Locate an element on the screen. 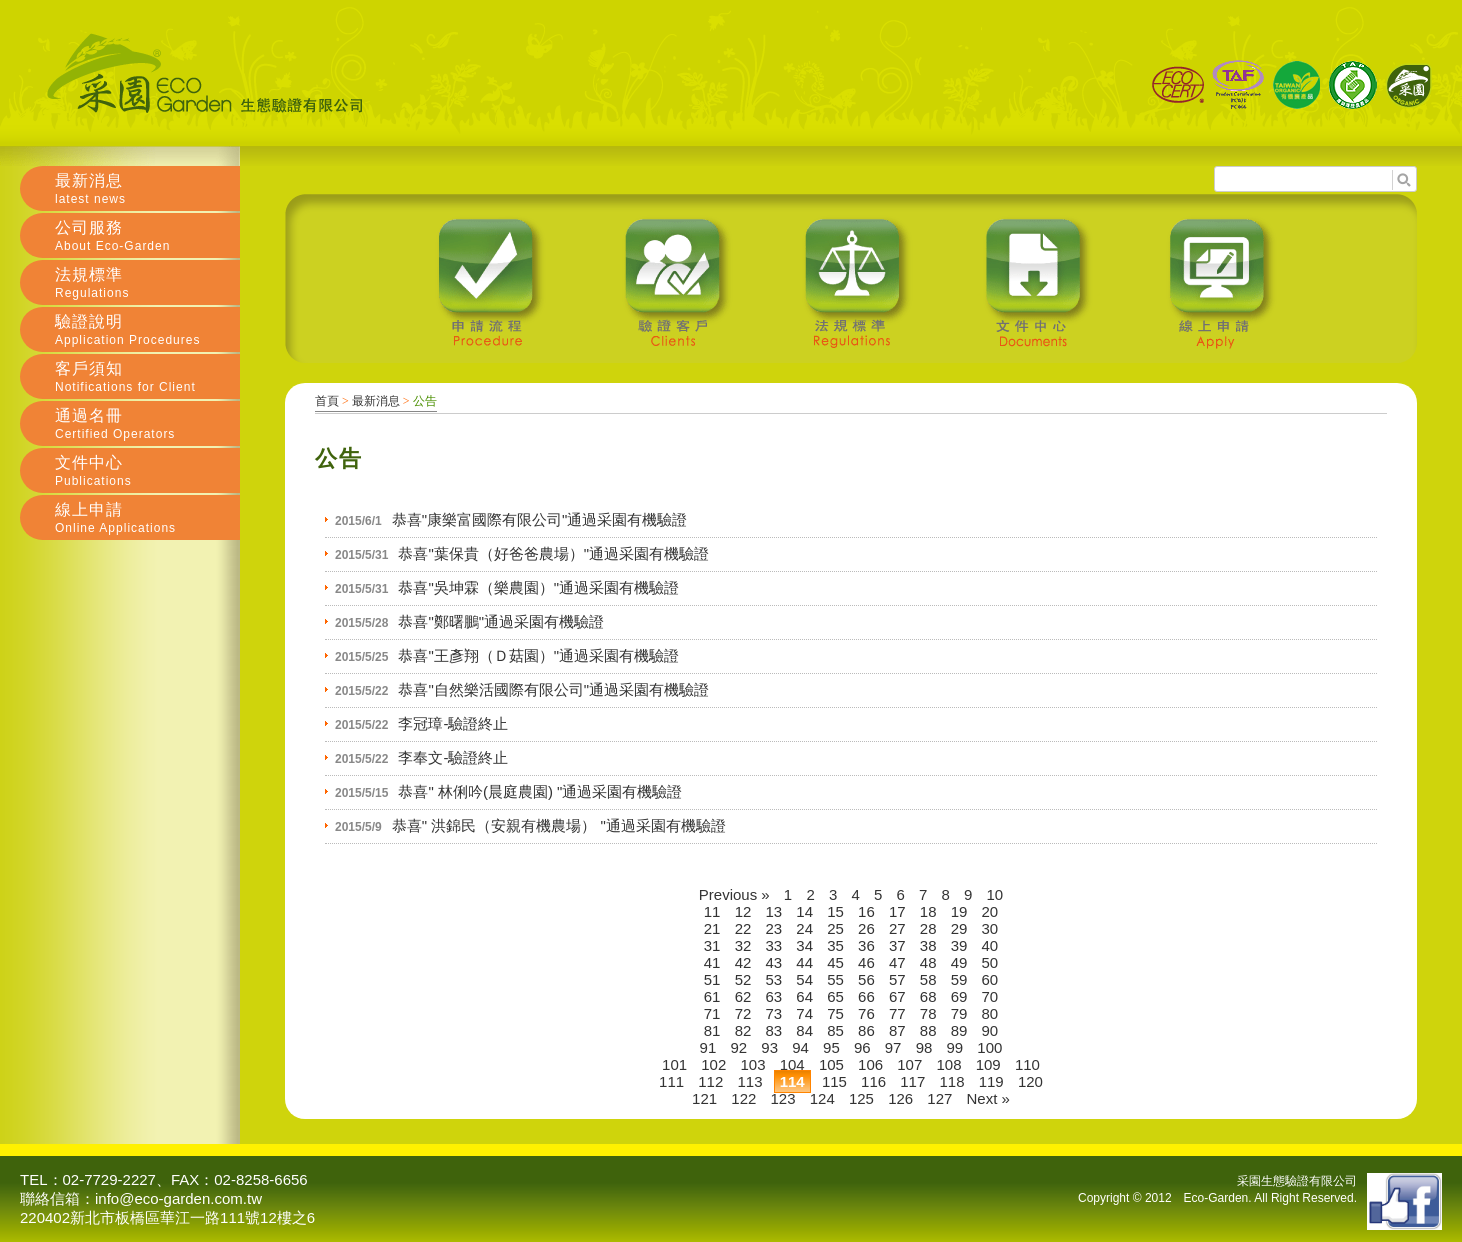 Image resolution: width=1462 pixels, height=1242 pixels. 客戶須知 is located at coordinates (147, 377).